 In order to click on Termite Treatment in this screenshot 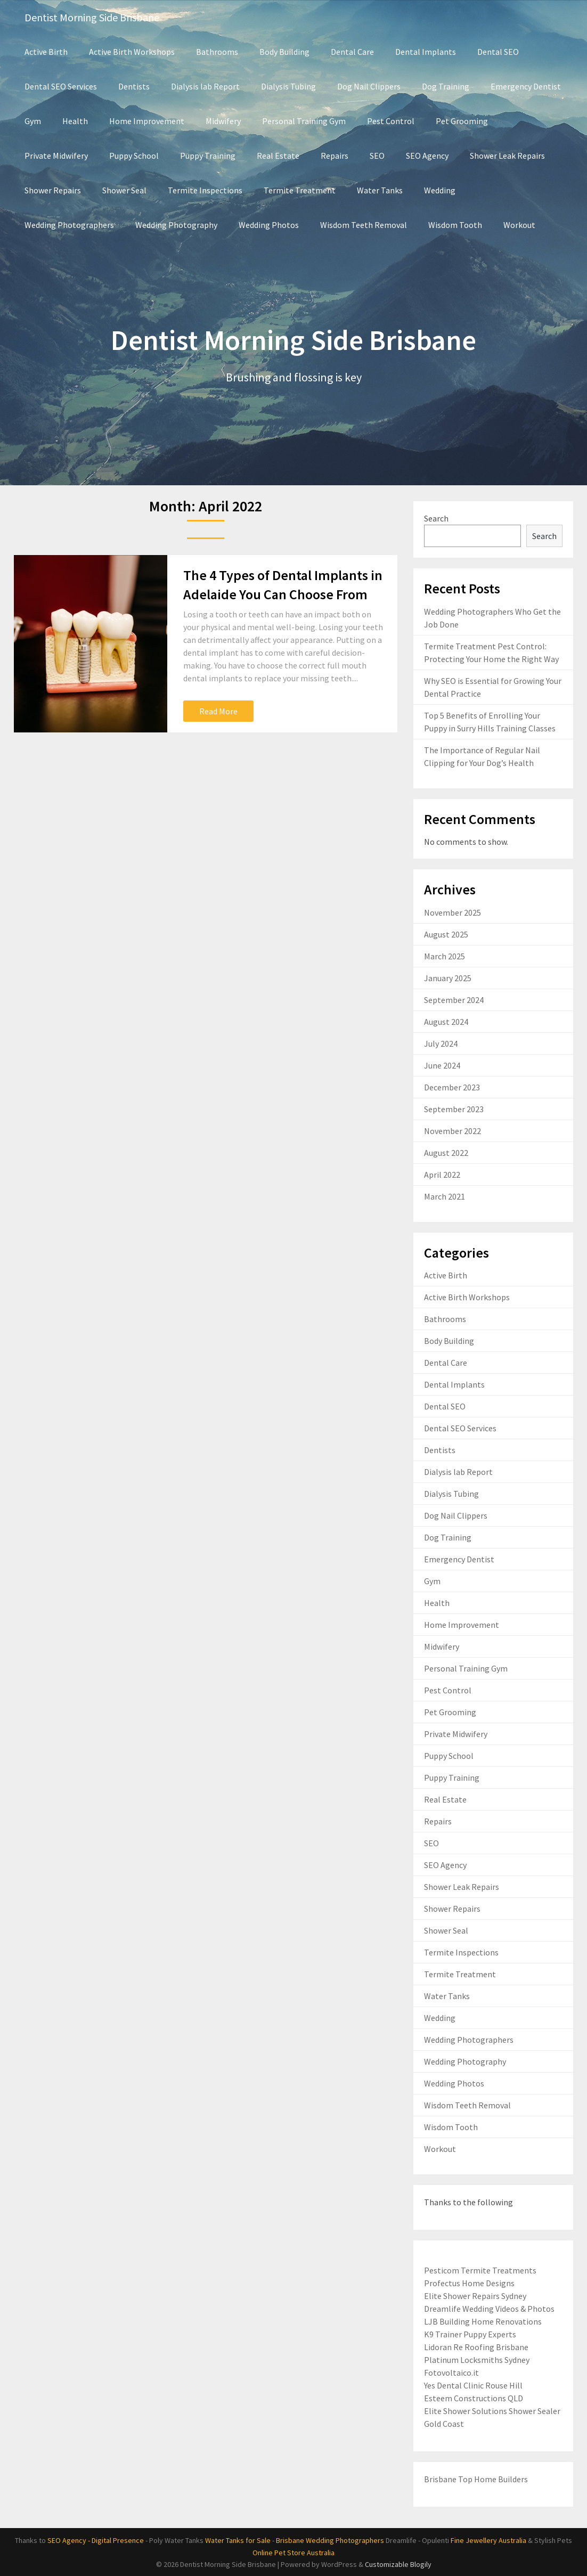, I will do `click(300, 190)`.